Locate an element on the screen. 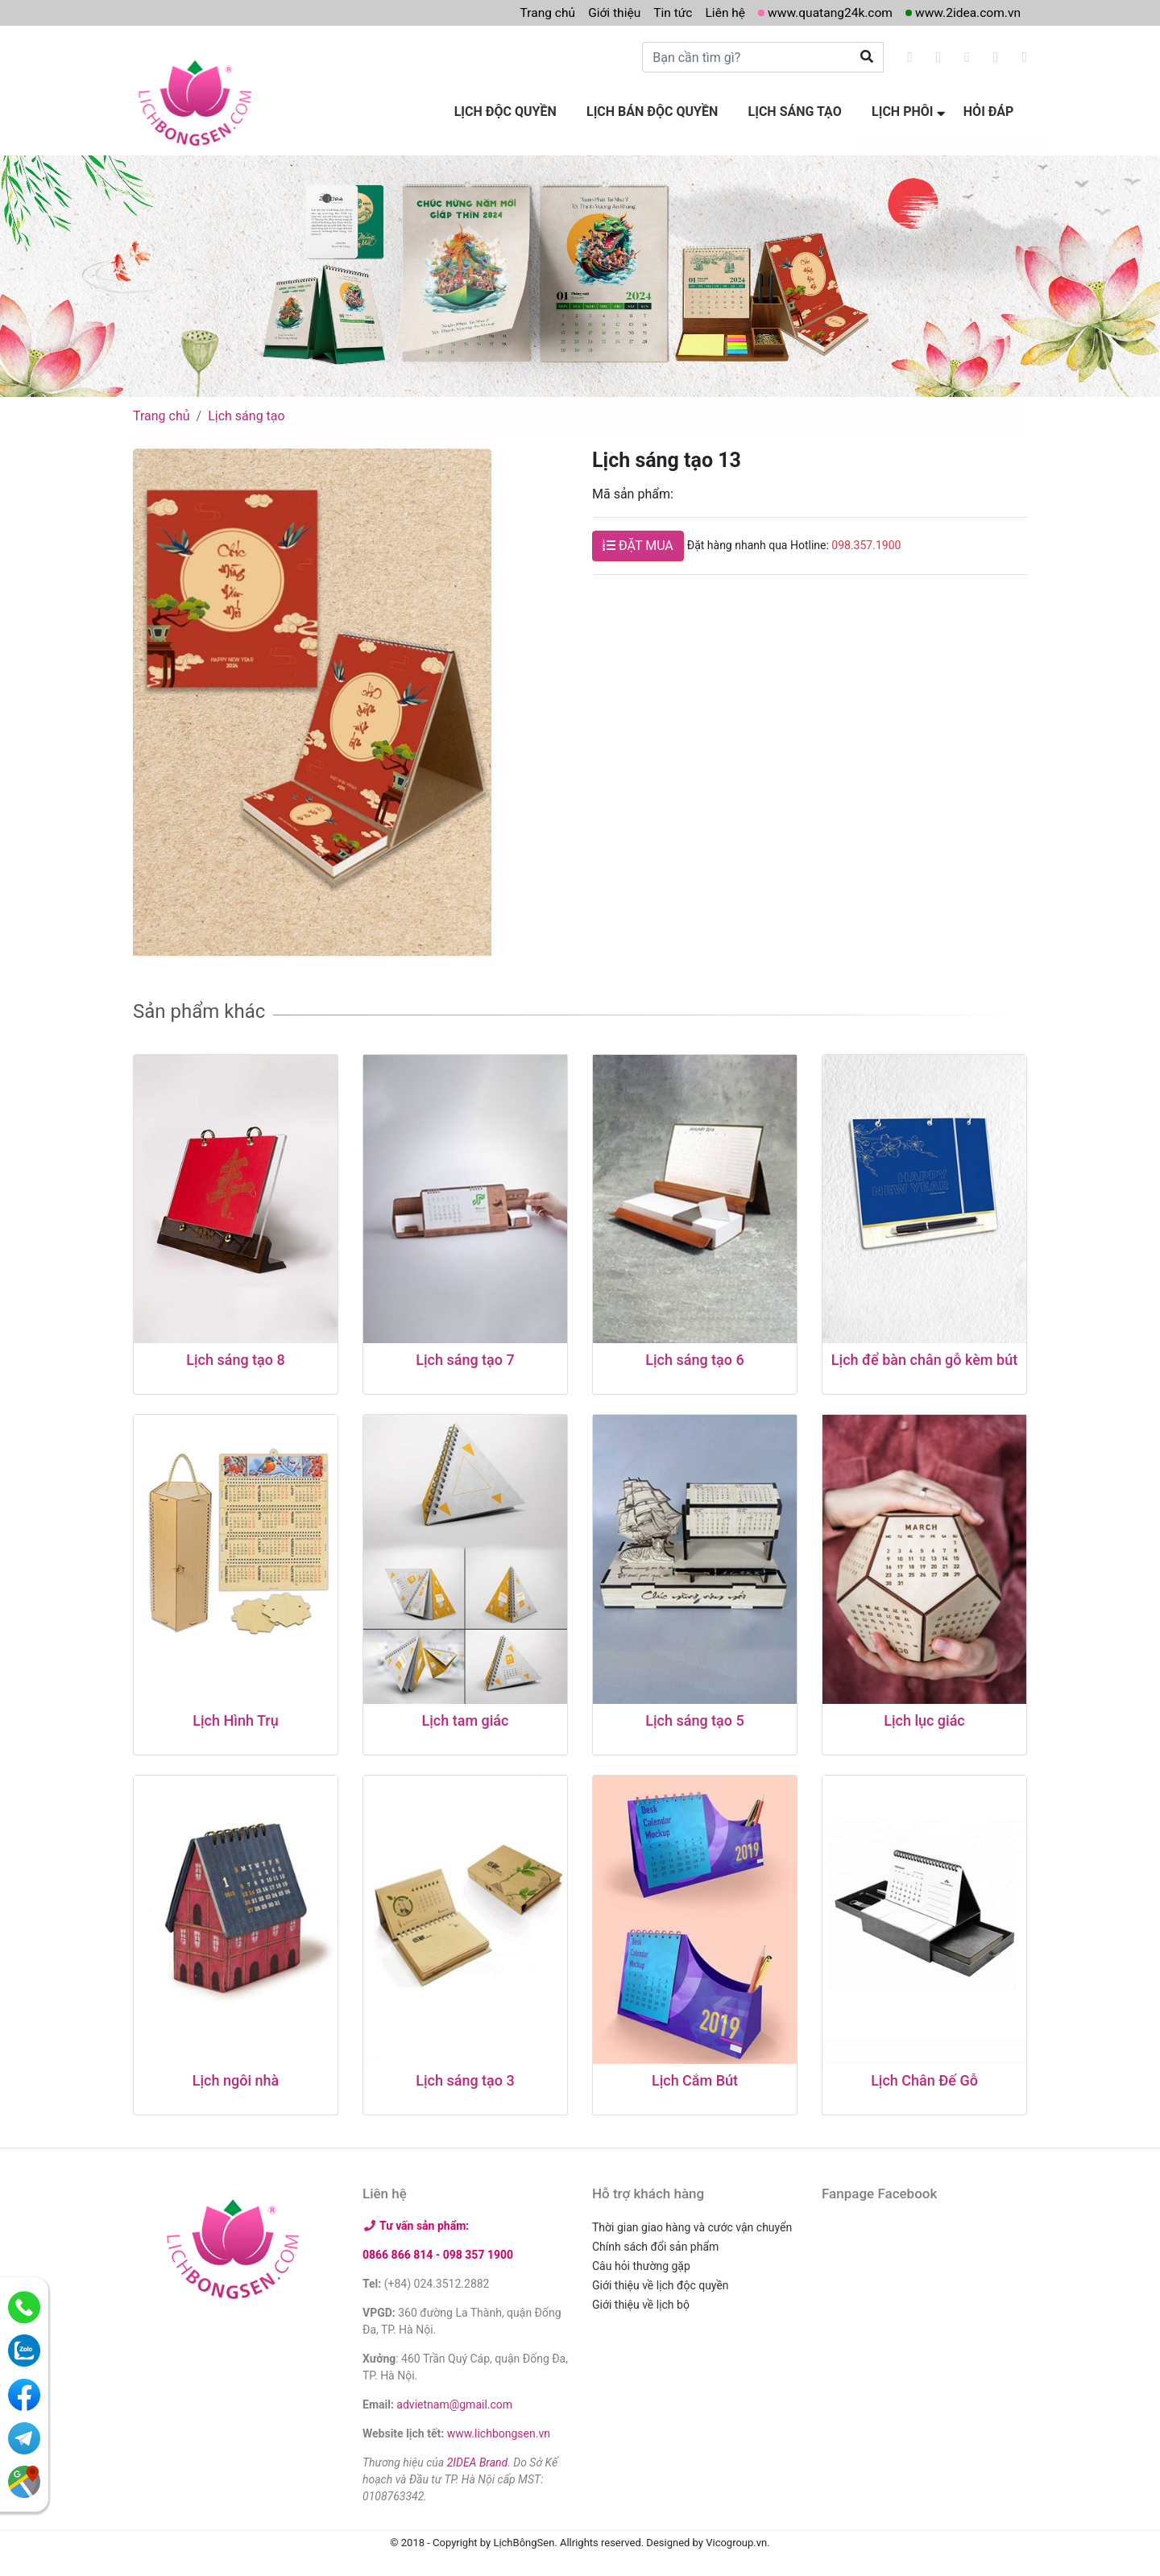 This screenshot has height=2576, width=1160. Giới thiệu về lịch độc quyền is located at coordinates (660, 2282).